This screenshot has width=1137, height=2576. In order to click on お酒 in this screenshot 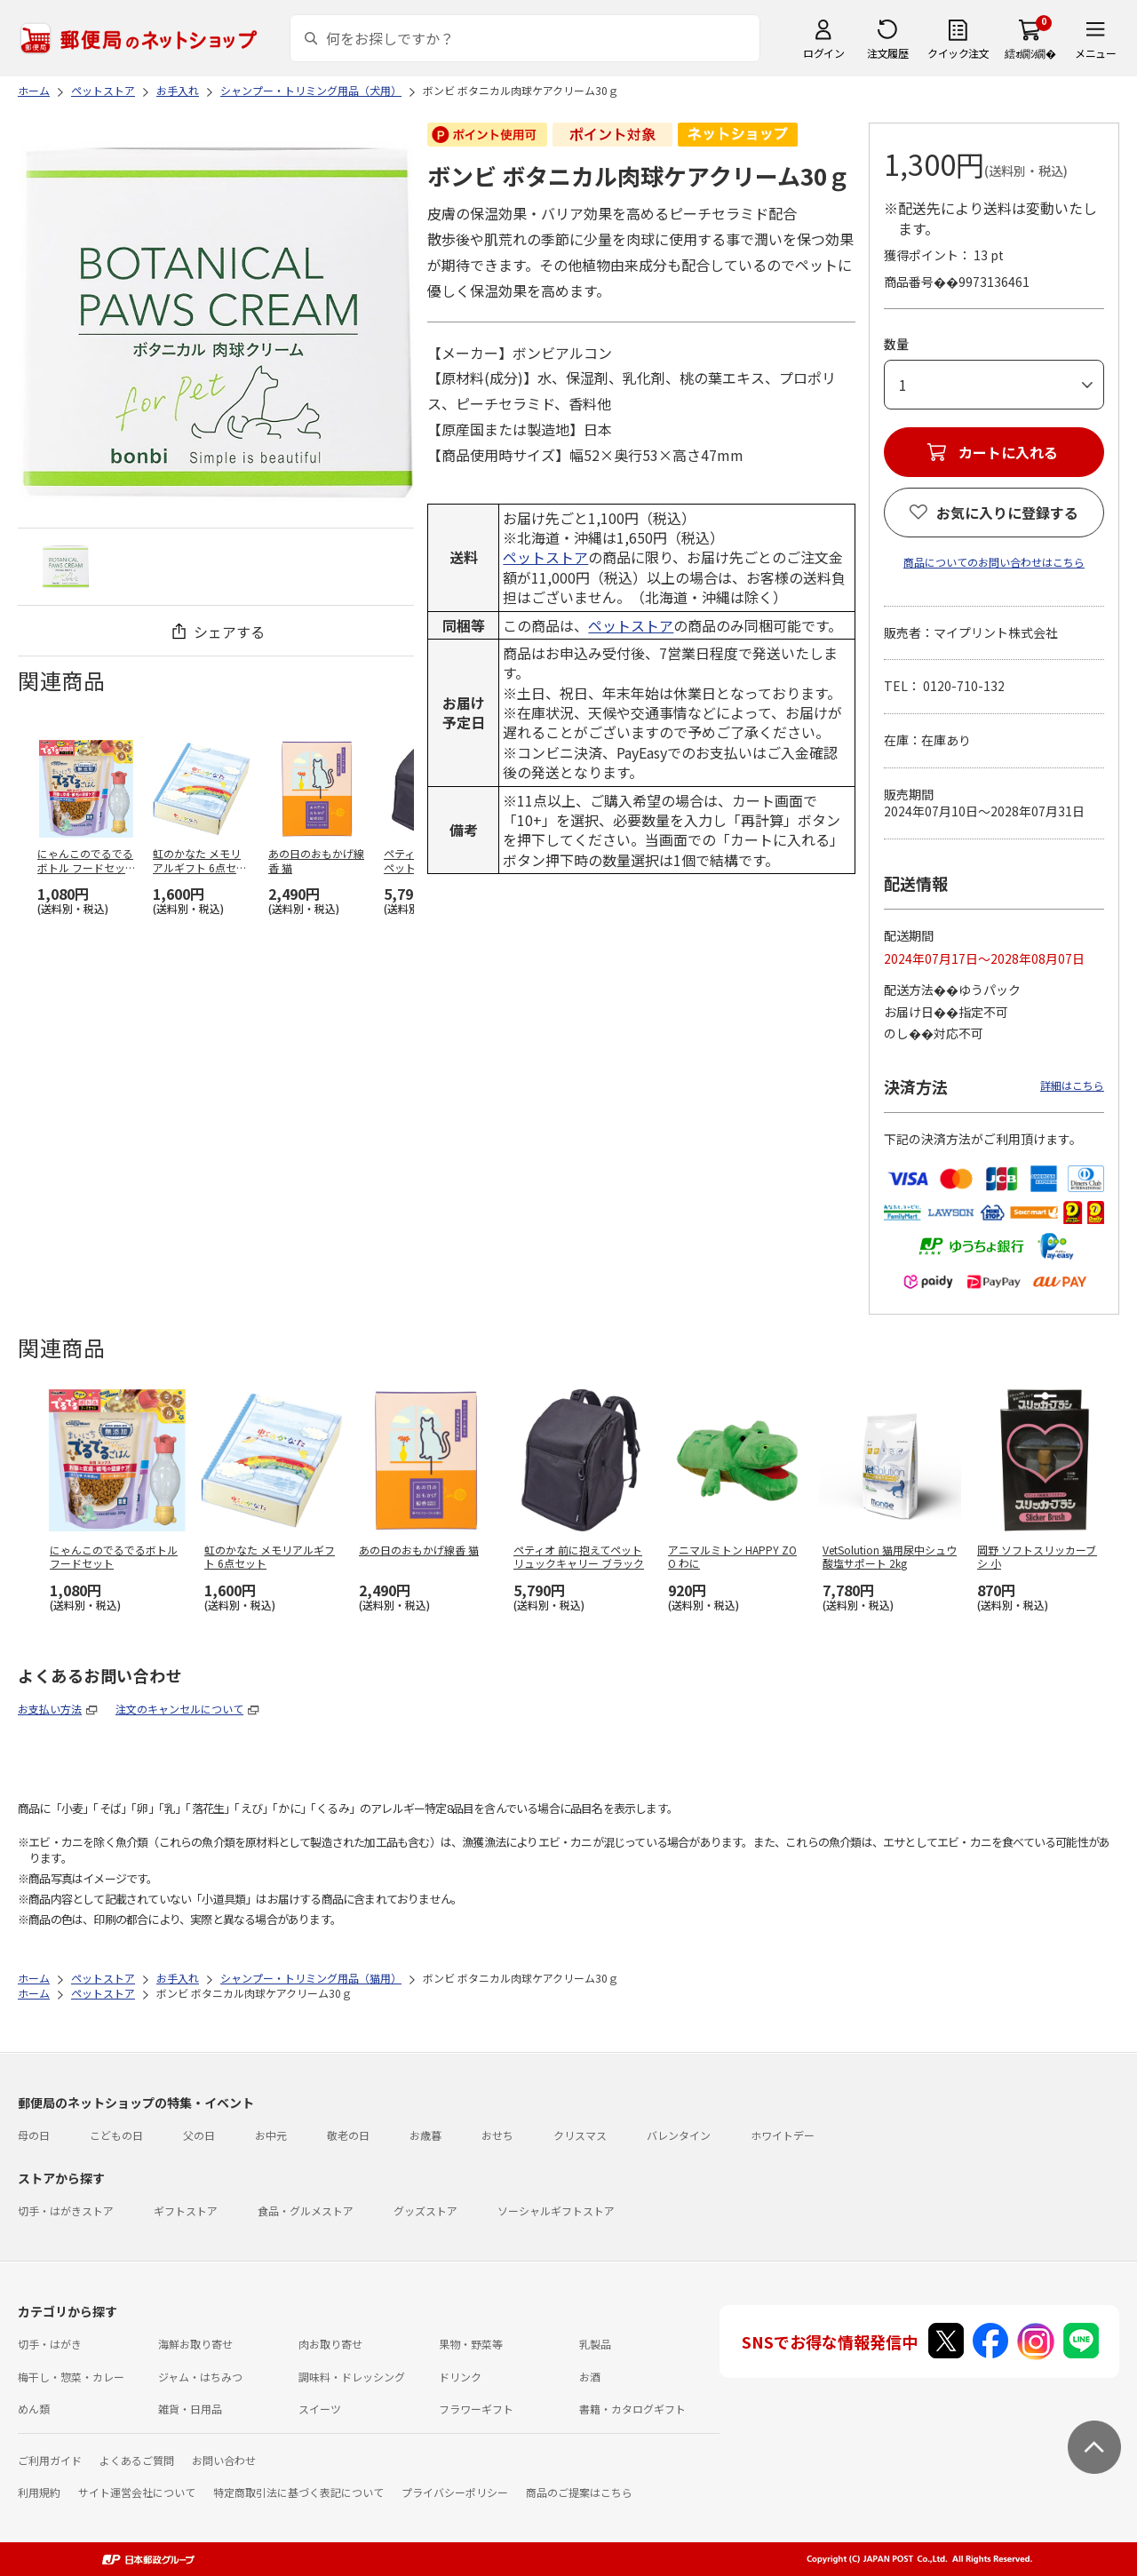, I will do `click(589, 2376)`.